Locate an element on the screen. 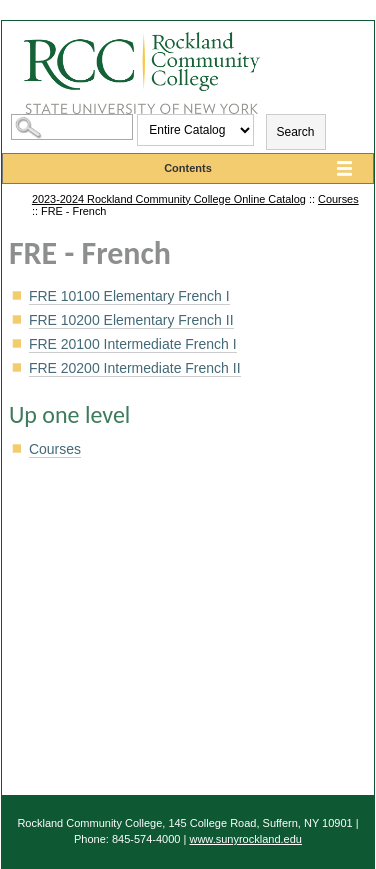 The width and height of the screenshot is (376, 869). www.sunyrockland.edu is located at coordinates (245, 839).